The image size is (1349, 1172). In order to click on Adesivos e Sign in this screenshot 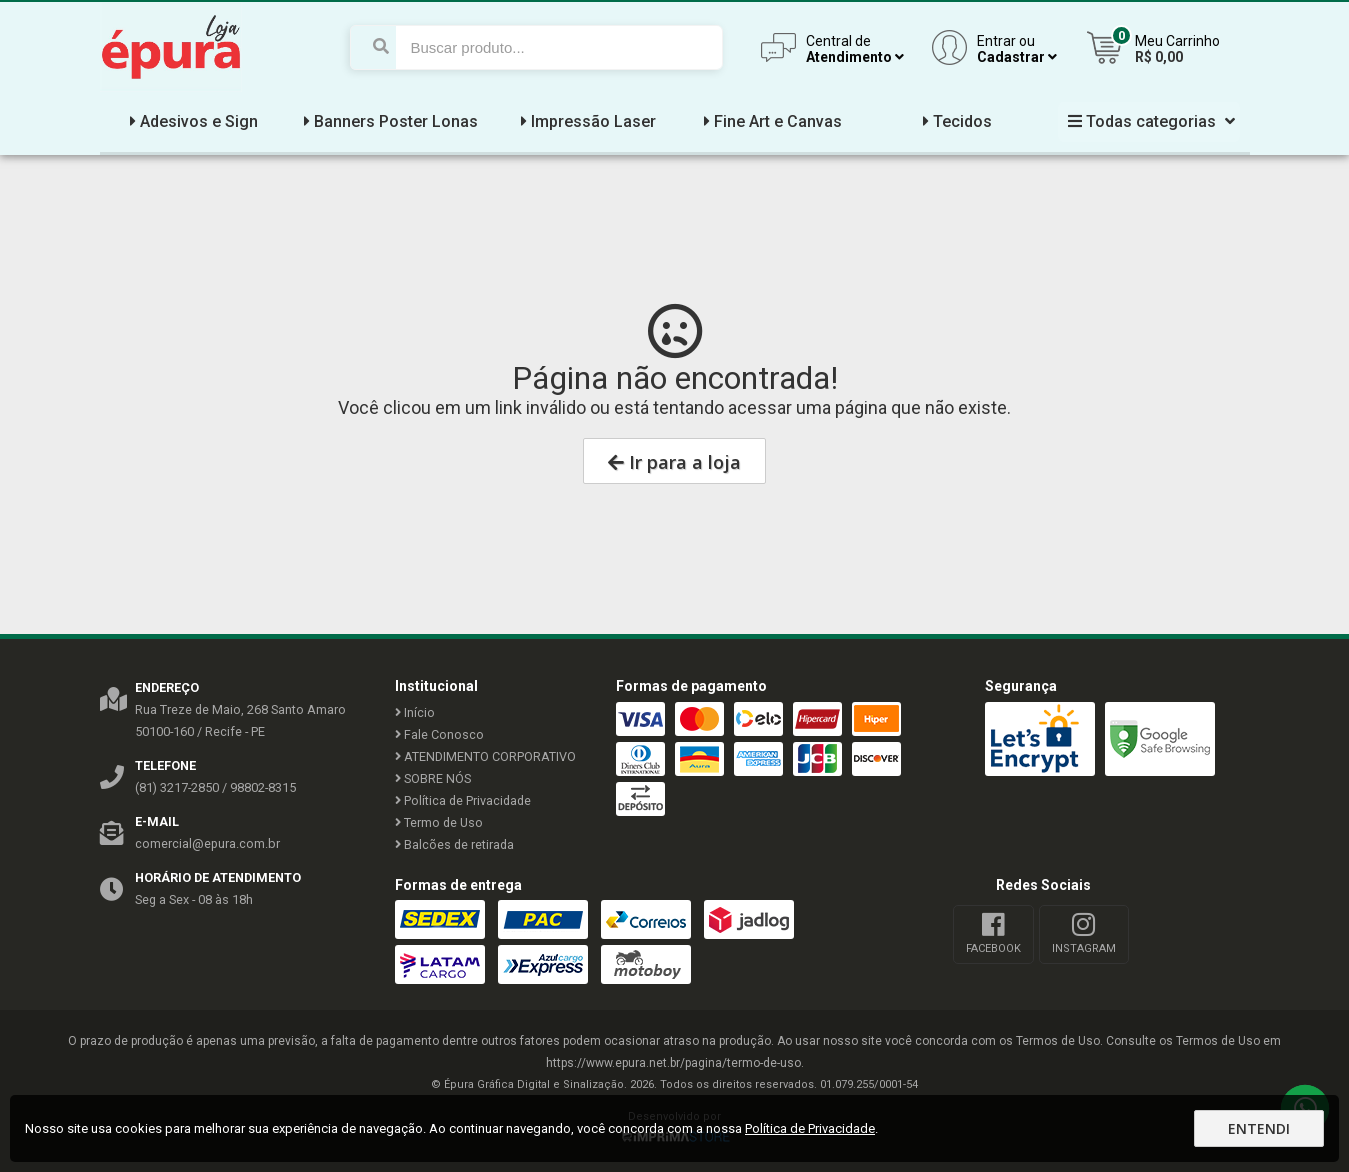, I will do `click(191, 121)`.